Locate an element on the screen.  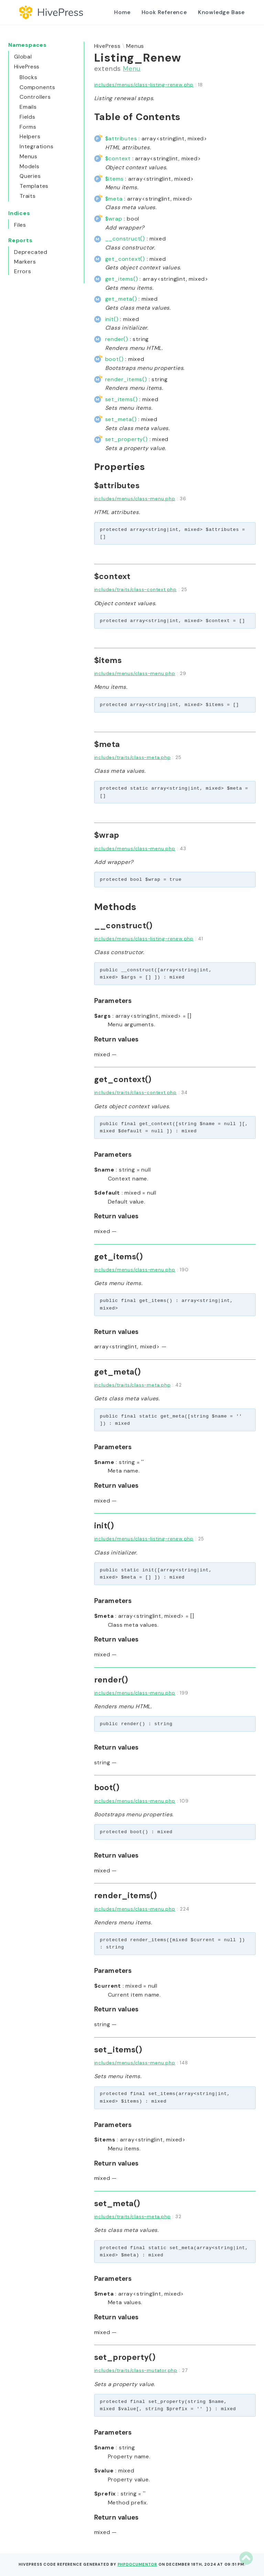
Deprecated is located at coordinates (30, 252).